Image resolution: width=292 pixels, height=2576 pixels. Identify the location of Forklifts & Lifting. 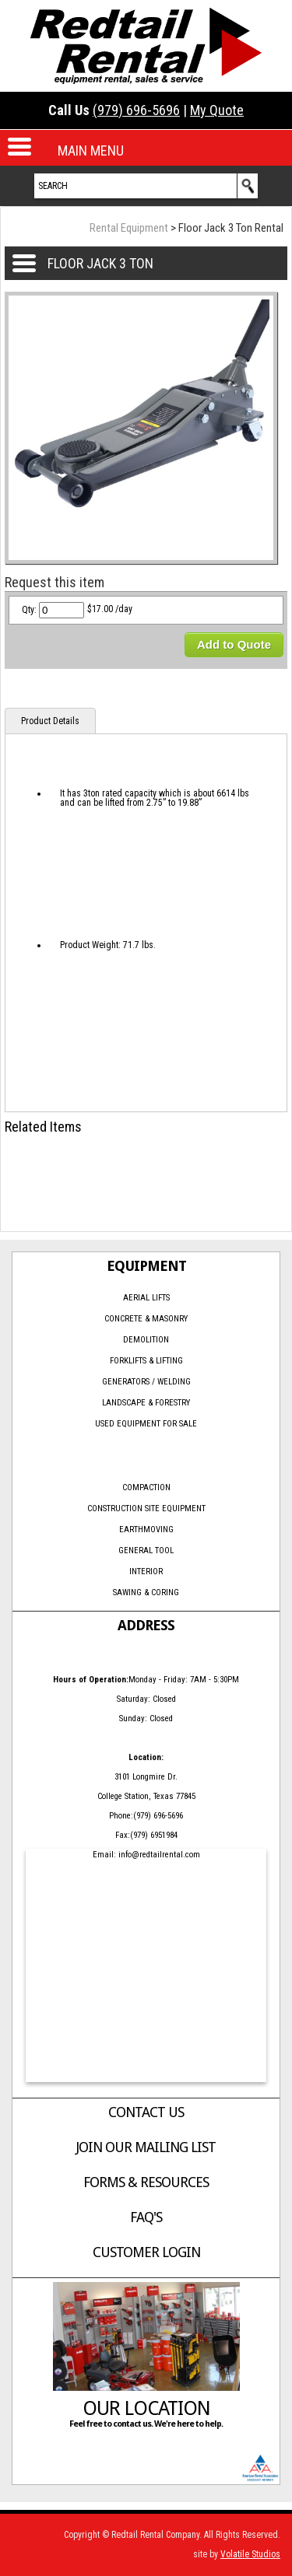
(146, 1361).